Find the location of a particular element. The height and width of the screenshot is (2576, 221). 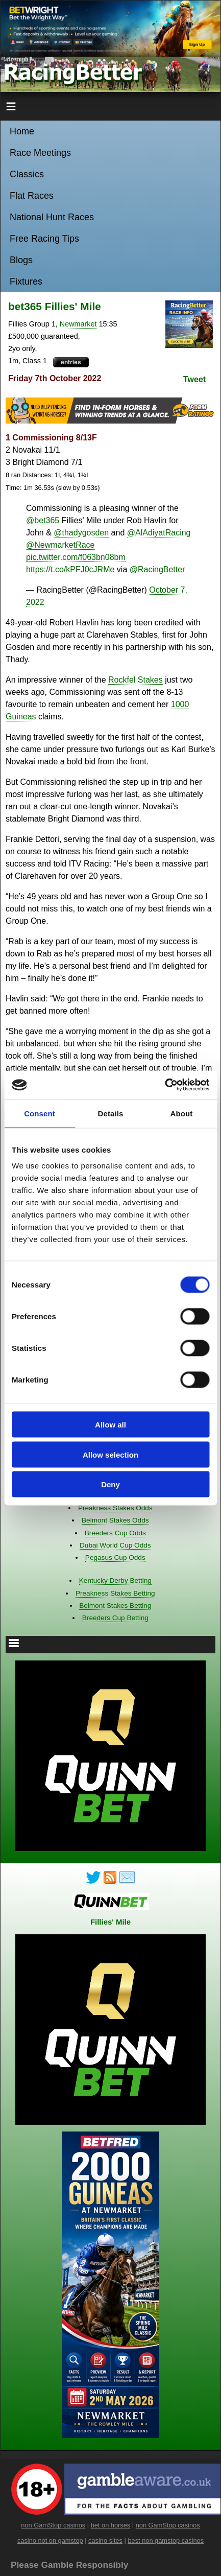

best non gamstop casinos is located at coordinates (166, 2540).